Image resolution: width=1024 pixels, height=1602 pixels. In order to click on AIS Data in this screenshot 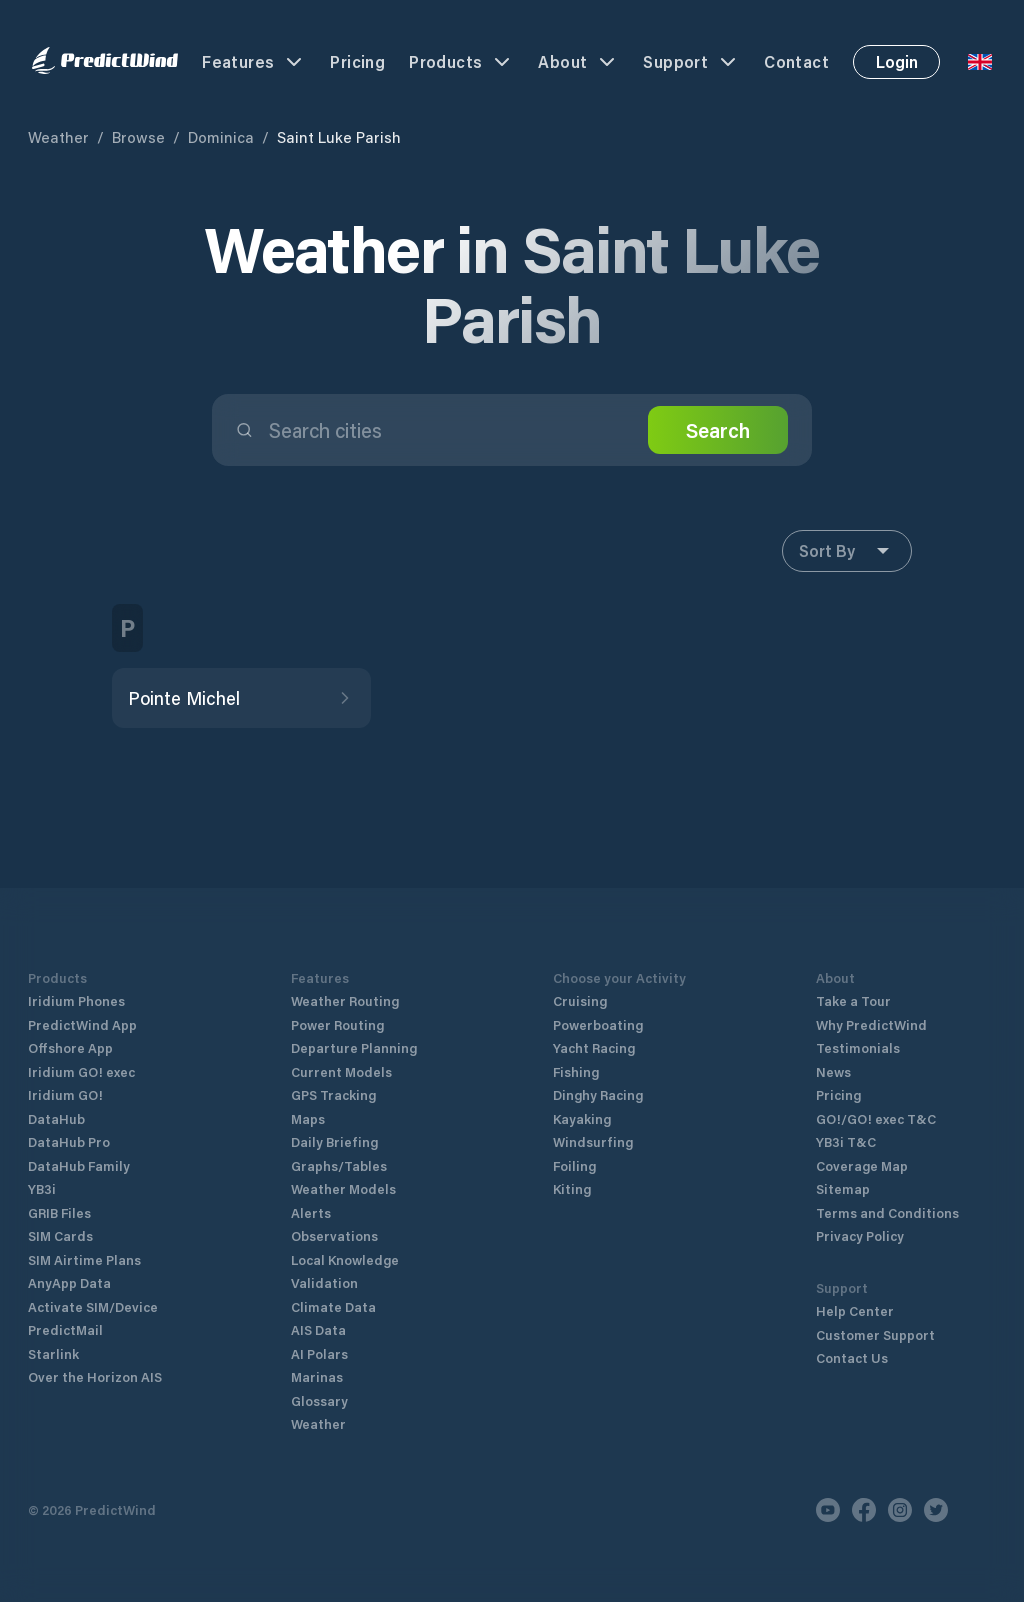, I will do `click(318, 1329)`.